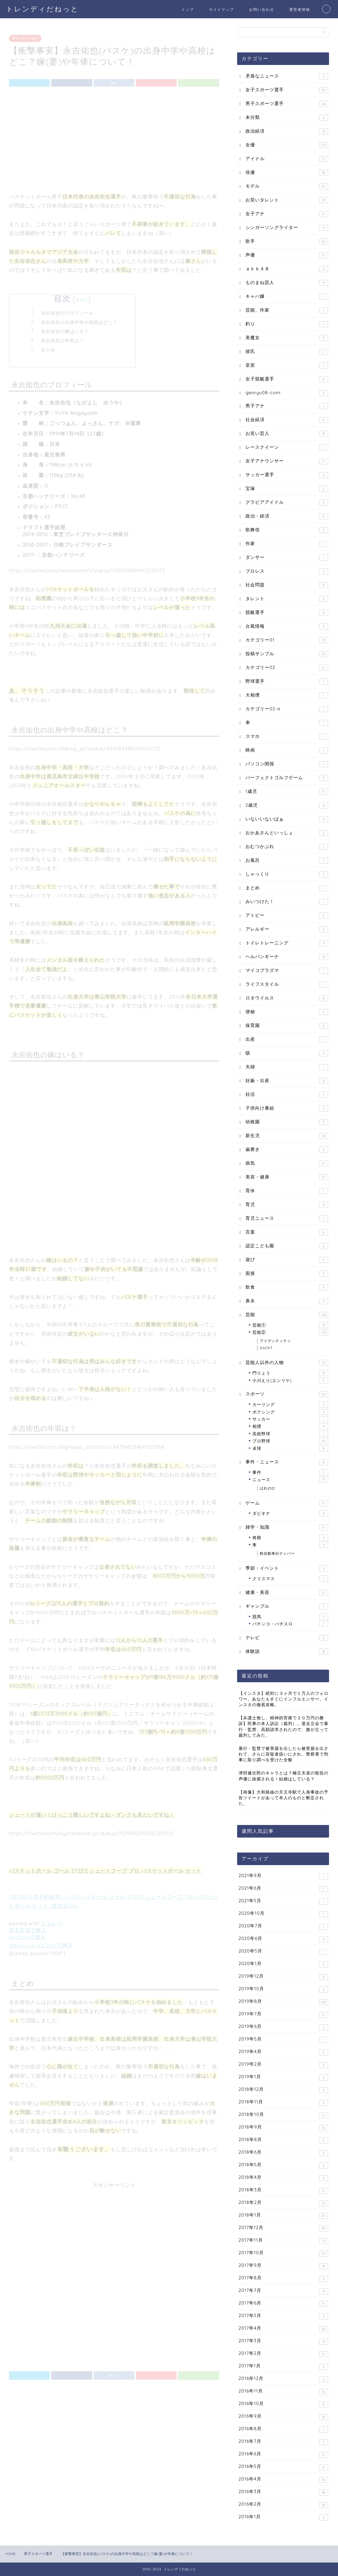  I want to click on 芸能②, so click(290, 1332).